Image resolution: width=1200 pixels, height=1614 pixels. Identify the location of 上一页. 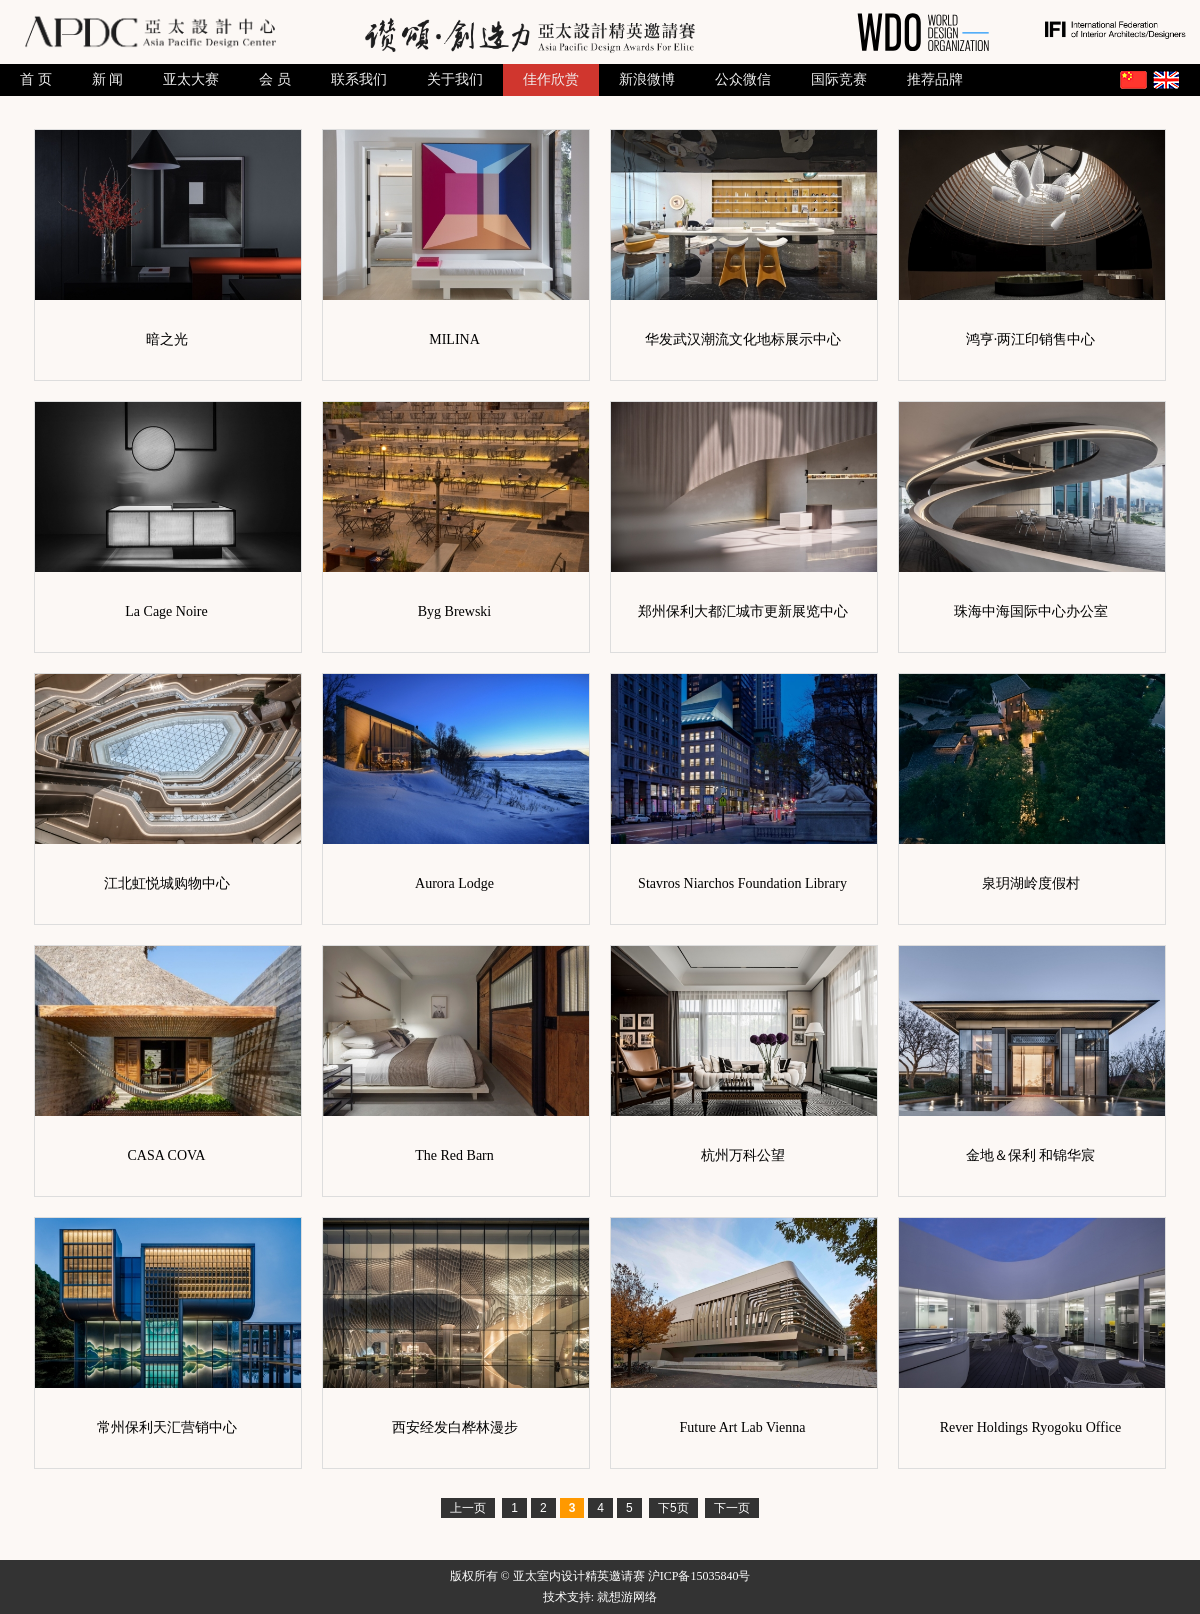
(468, 1508).